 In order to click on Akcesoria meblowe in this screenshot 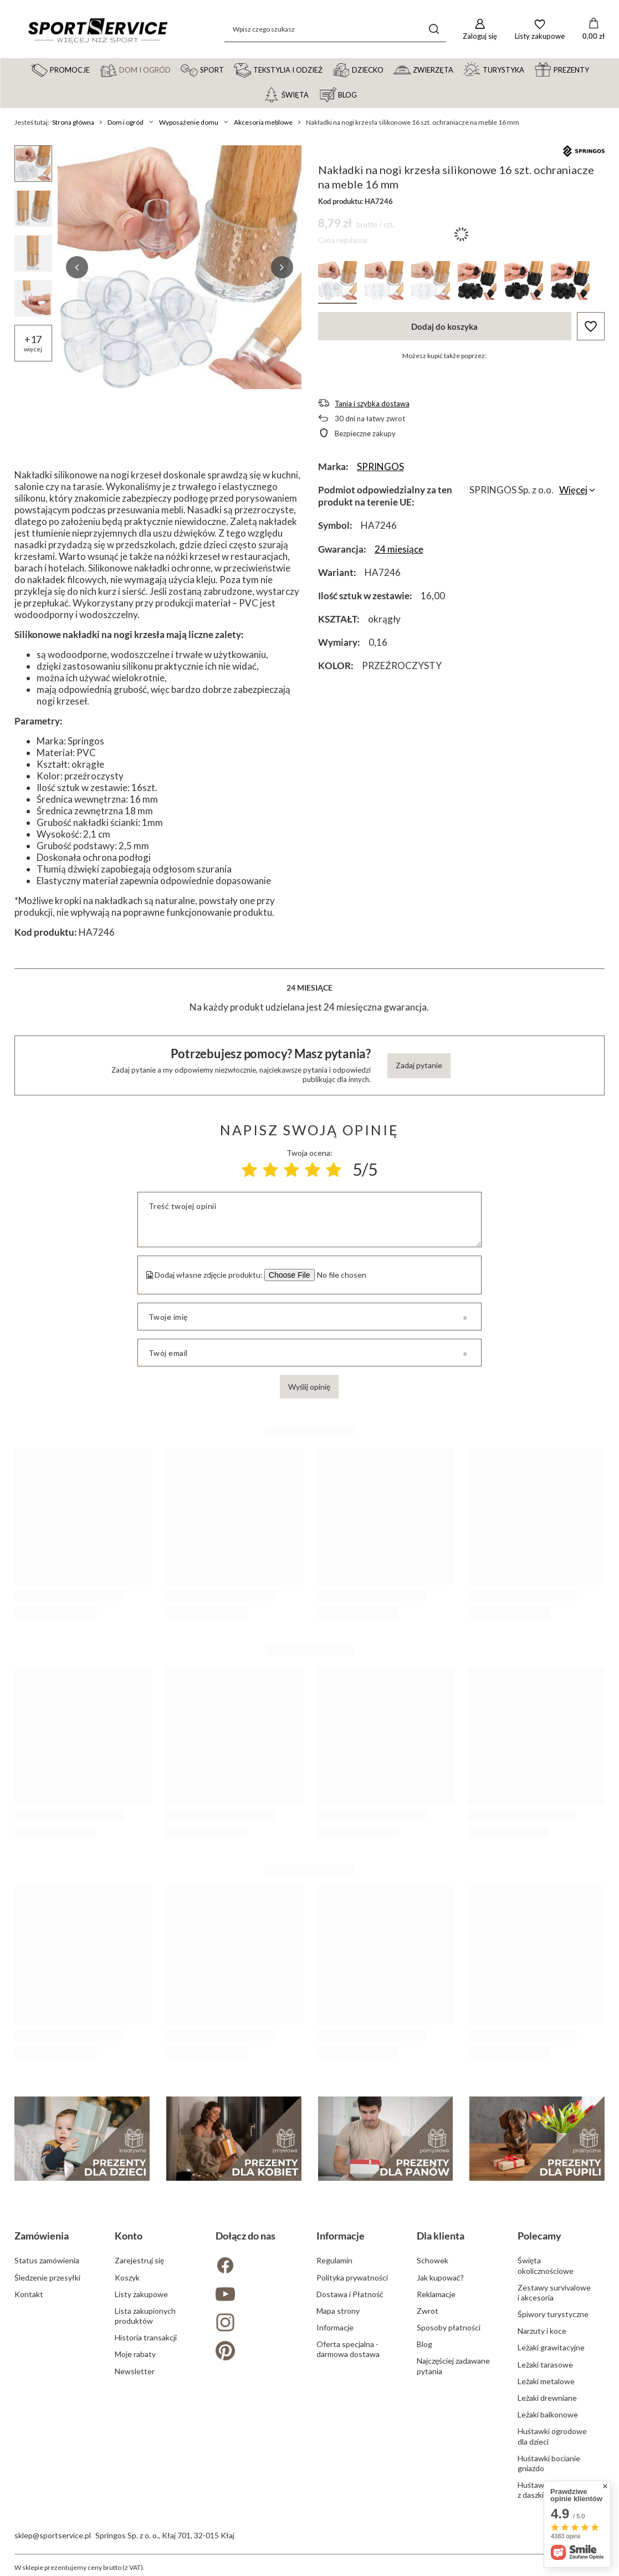, I will do `click(263, 122)`.